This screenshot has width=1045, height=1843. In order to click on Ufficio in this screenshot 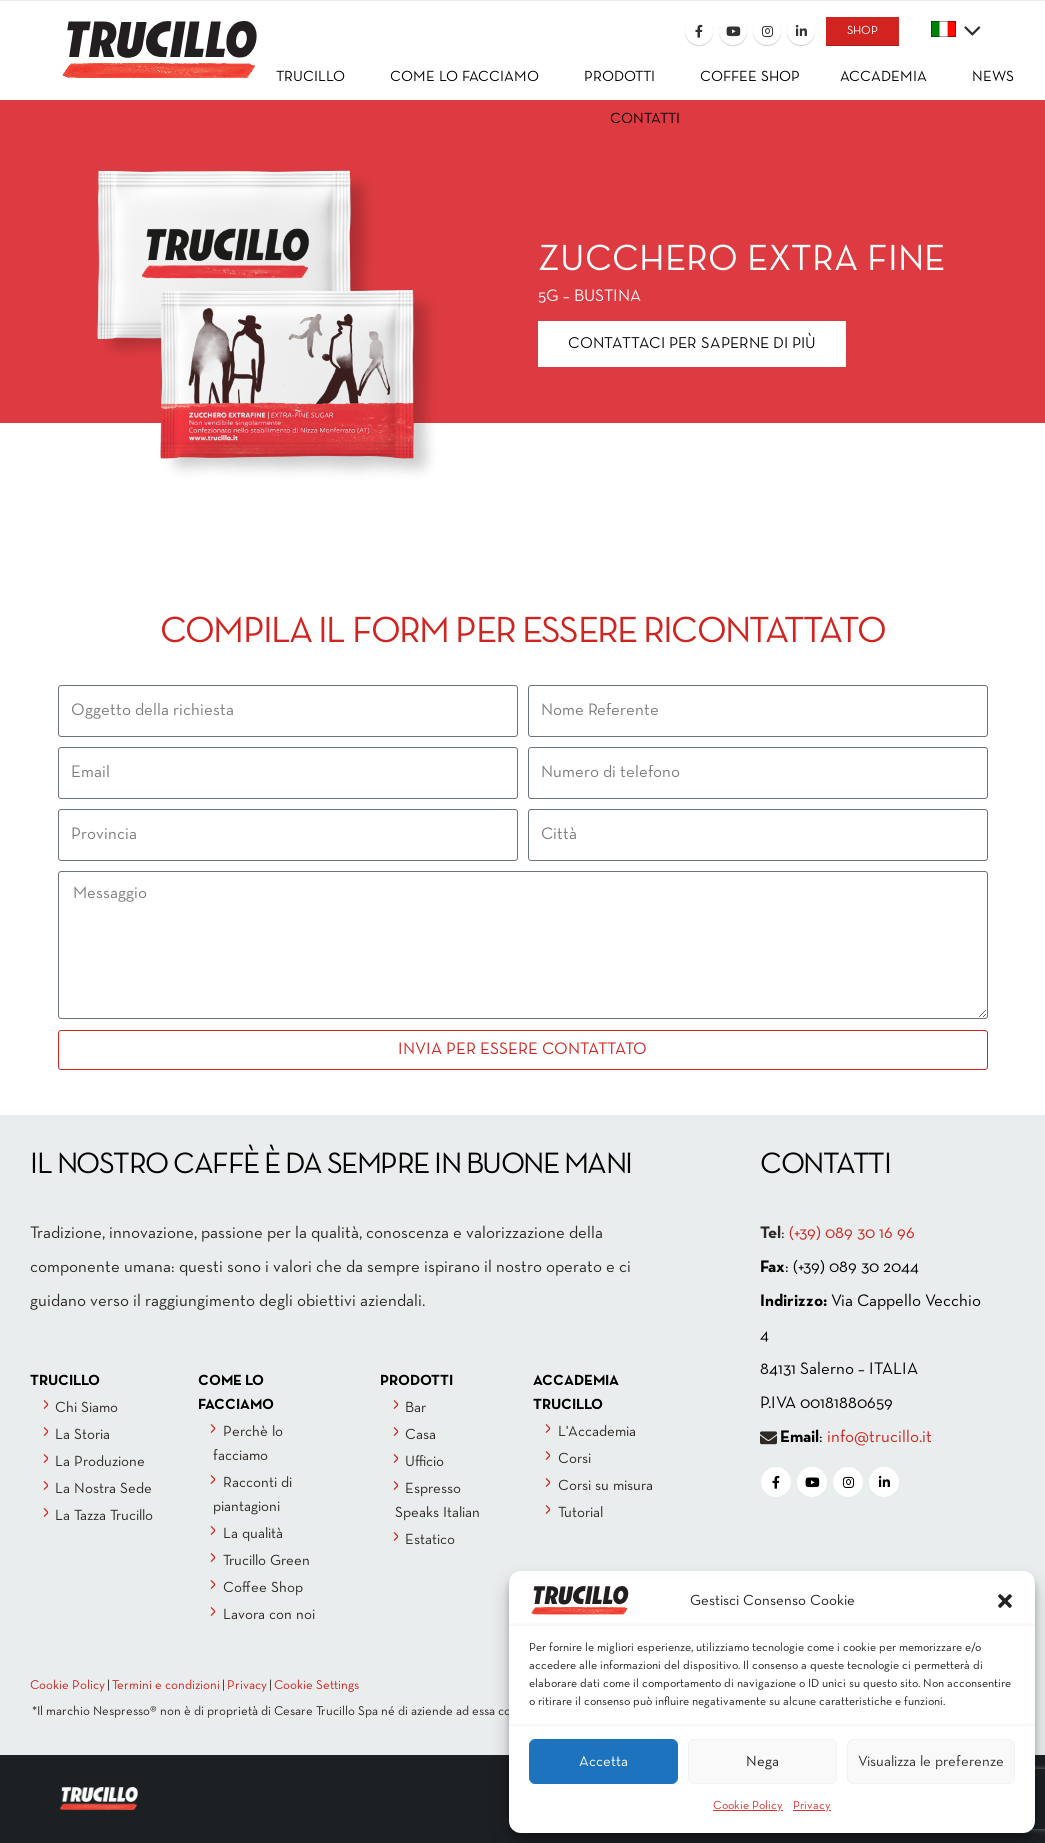, I will do `click(424, 1462)`.